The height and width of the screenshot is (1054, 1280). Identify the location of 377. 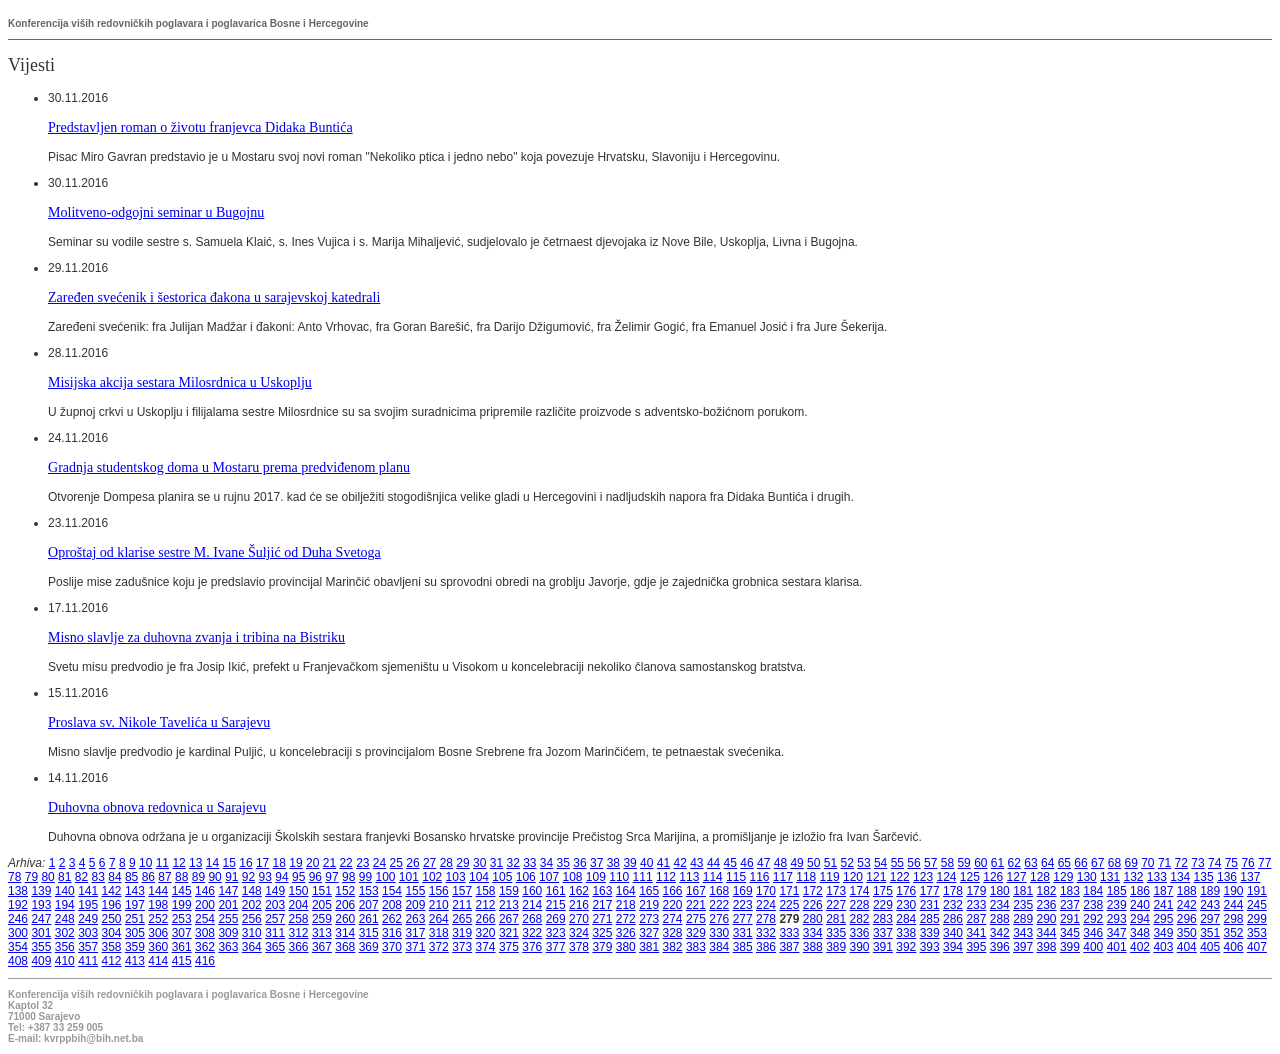
(556, 947).